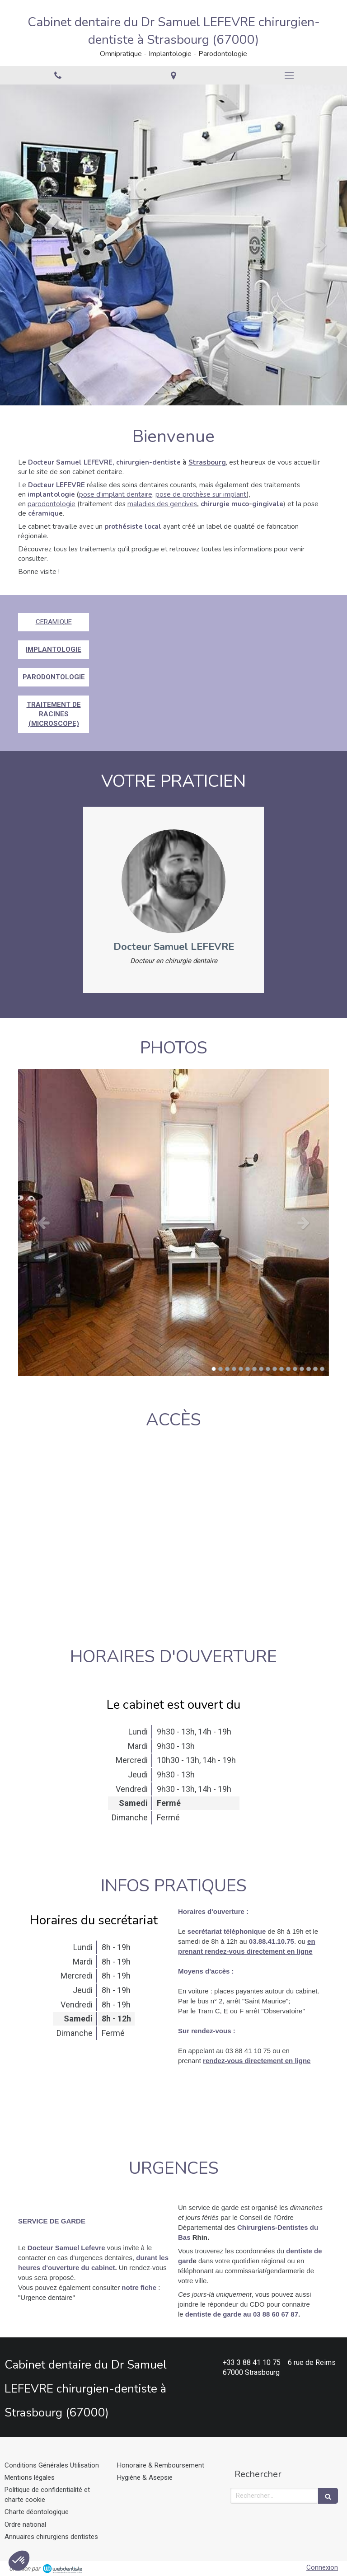 Image resolution: width=347 pixels, height=2576 pixels. Describe the element at coordinates (227, 1369) in the screenshot. I see `3 [button]` at that location.